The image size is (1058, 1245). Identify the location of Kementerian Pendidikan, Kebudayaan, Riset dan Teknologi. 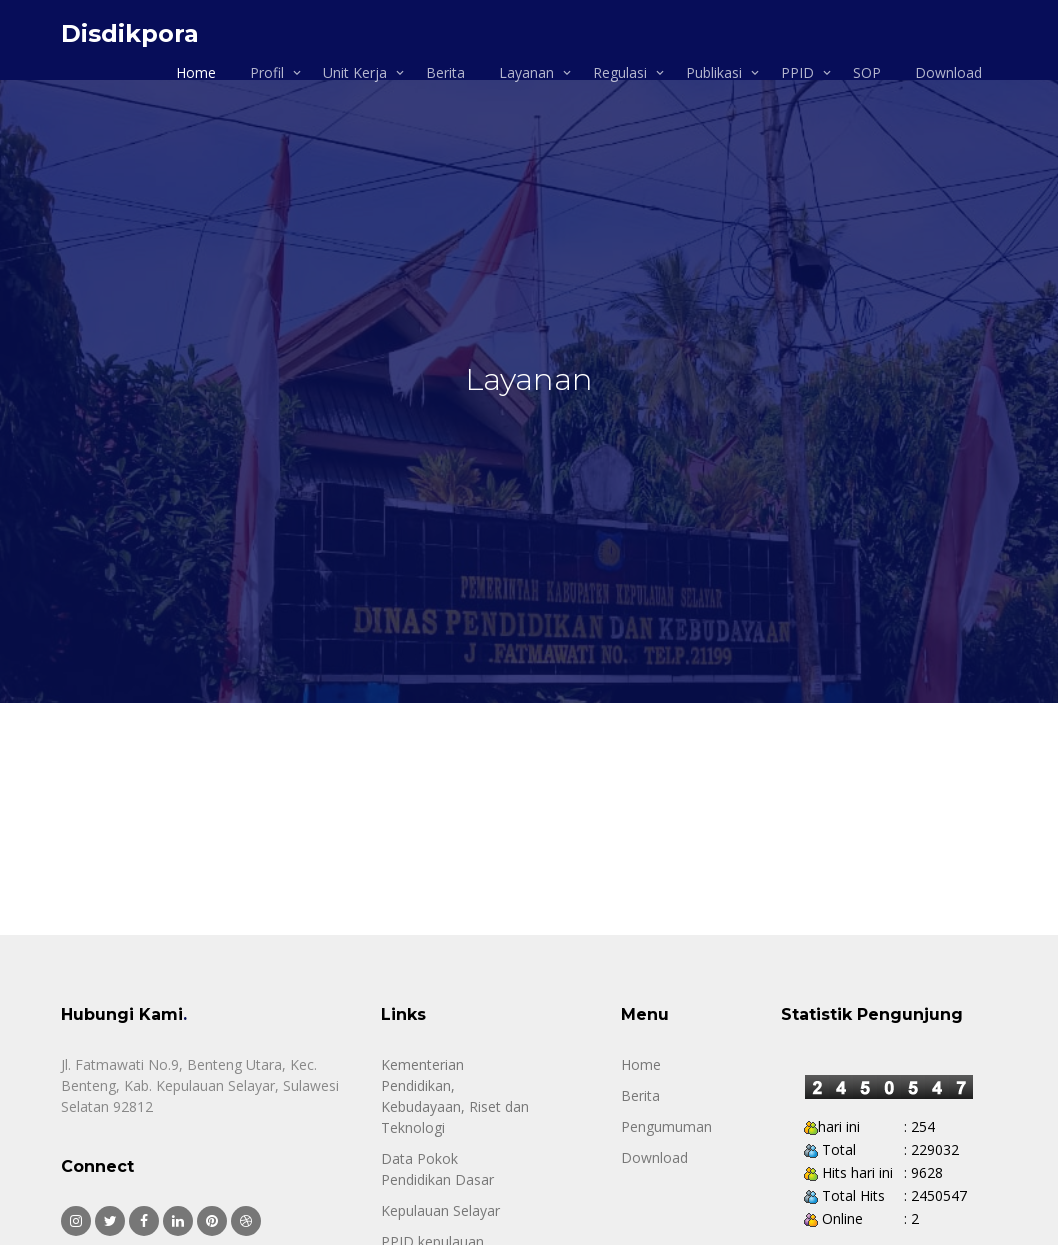
(455, 1096).